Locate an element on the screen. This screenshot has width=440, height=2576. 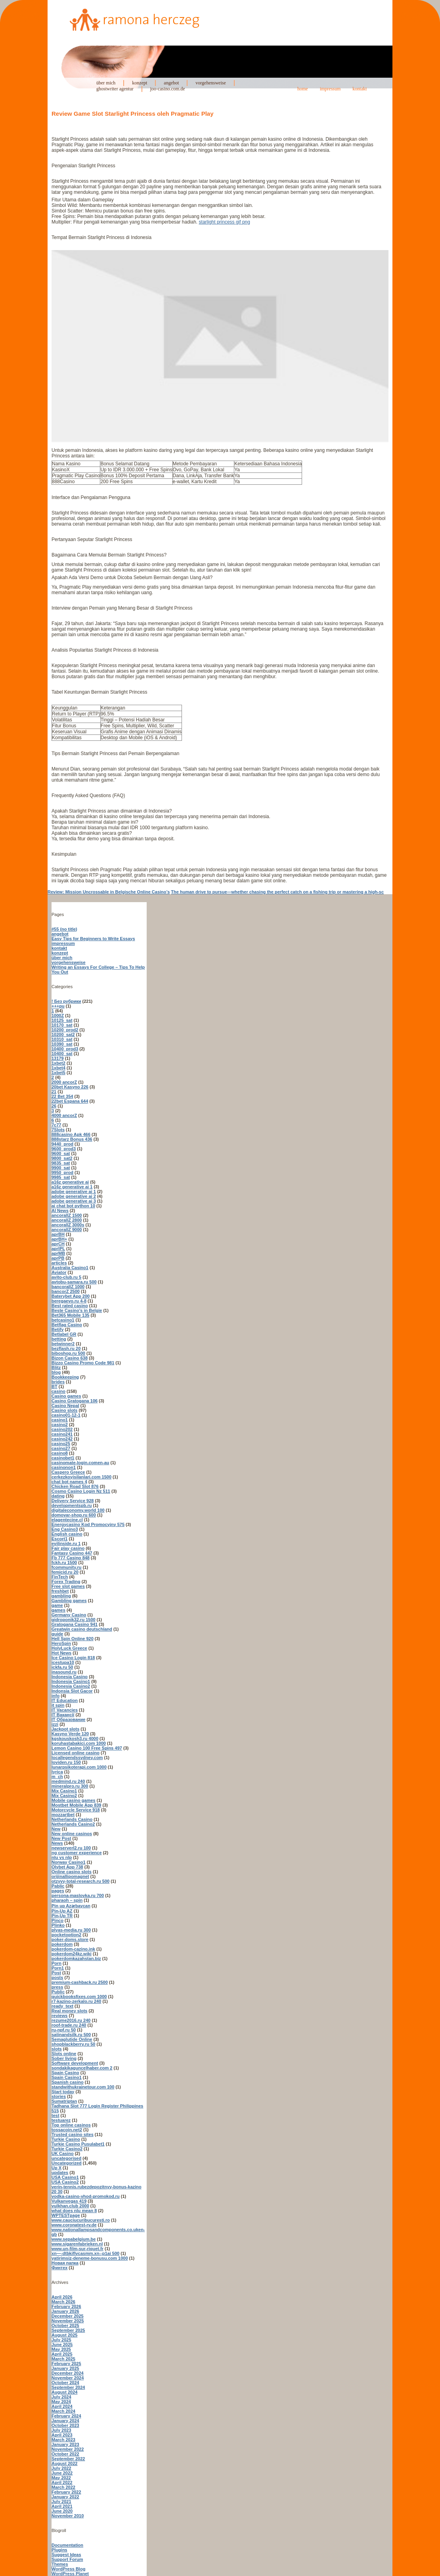
Betify is located at coordinates (58, 1329).